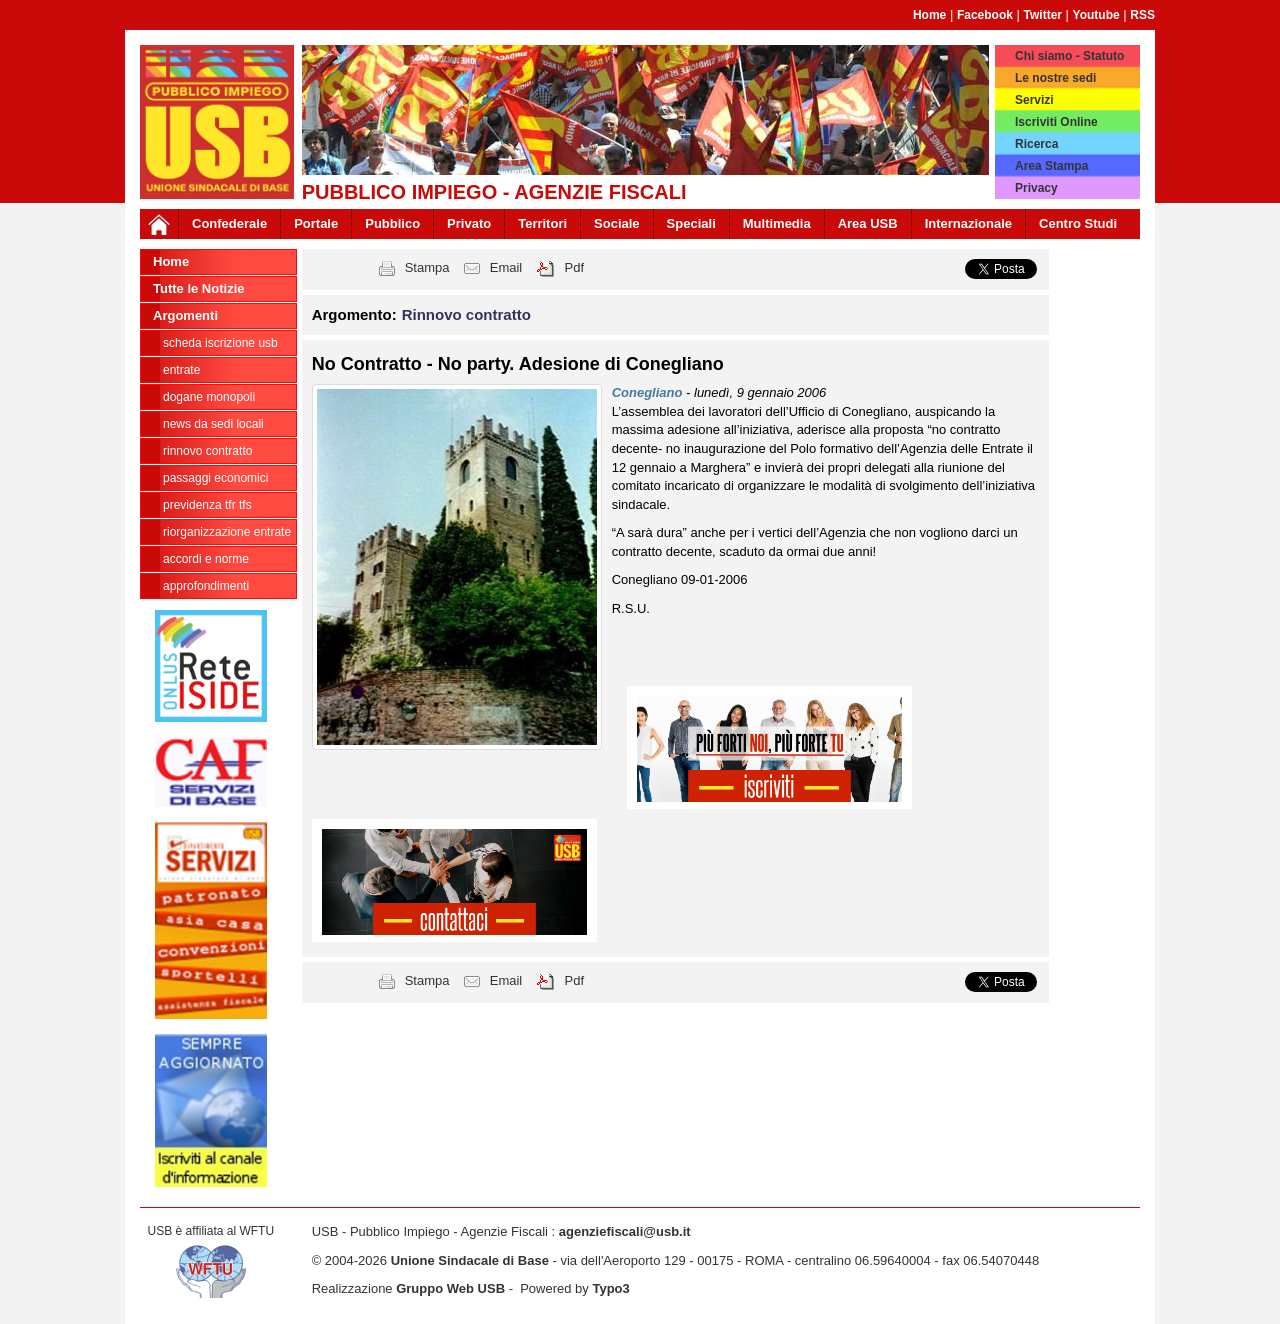 This screenshot has width=1280, height=1324. Describe the element at coordinates (206, 586) in the screenshot. I see `approfondimenti` at that location.